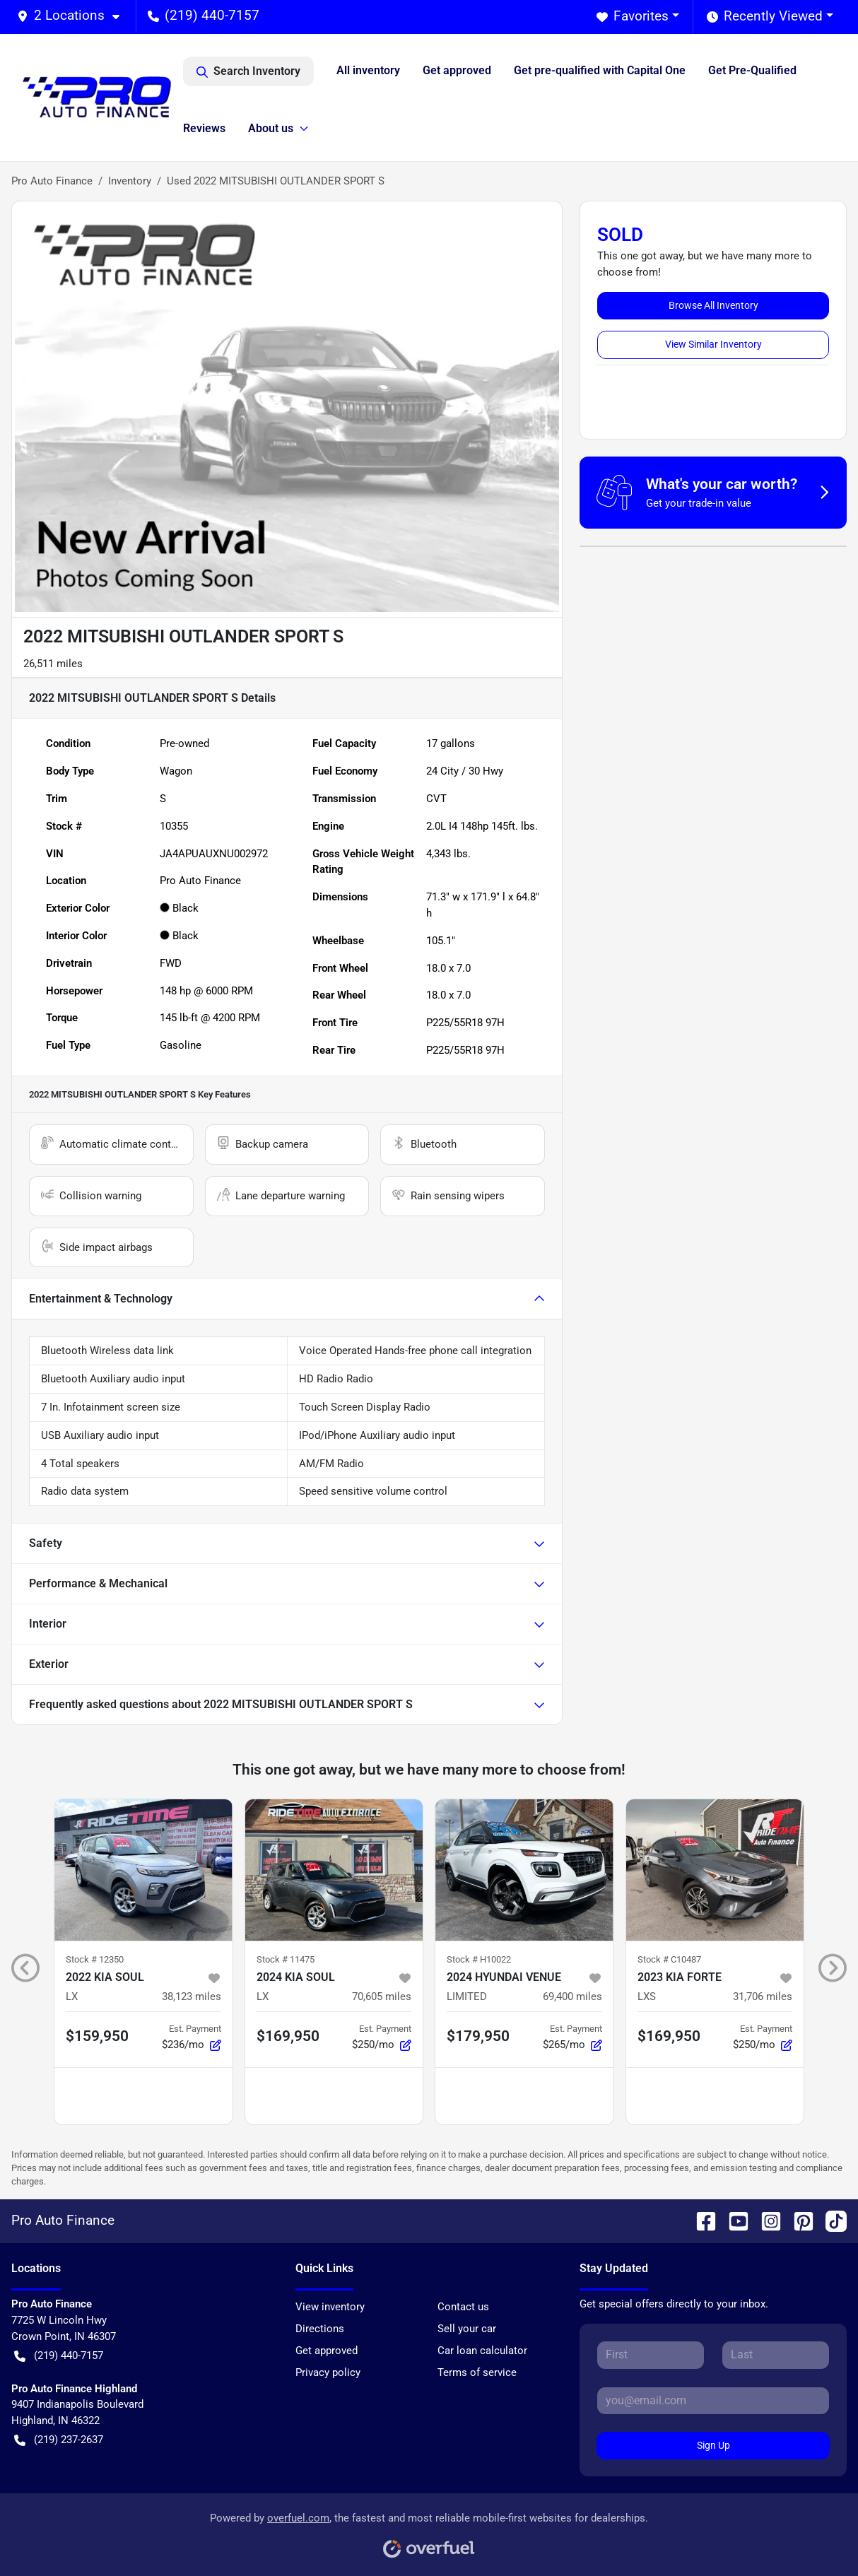 Image resolution: width=858 pixels, height=2576 pixels. I want to click on Get pre-qualified with Capital One, so click(600, 70).